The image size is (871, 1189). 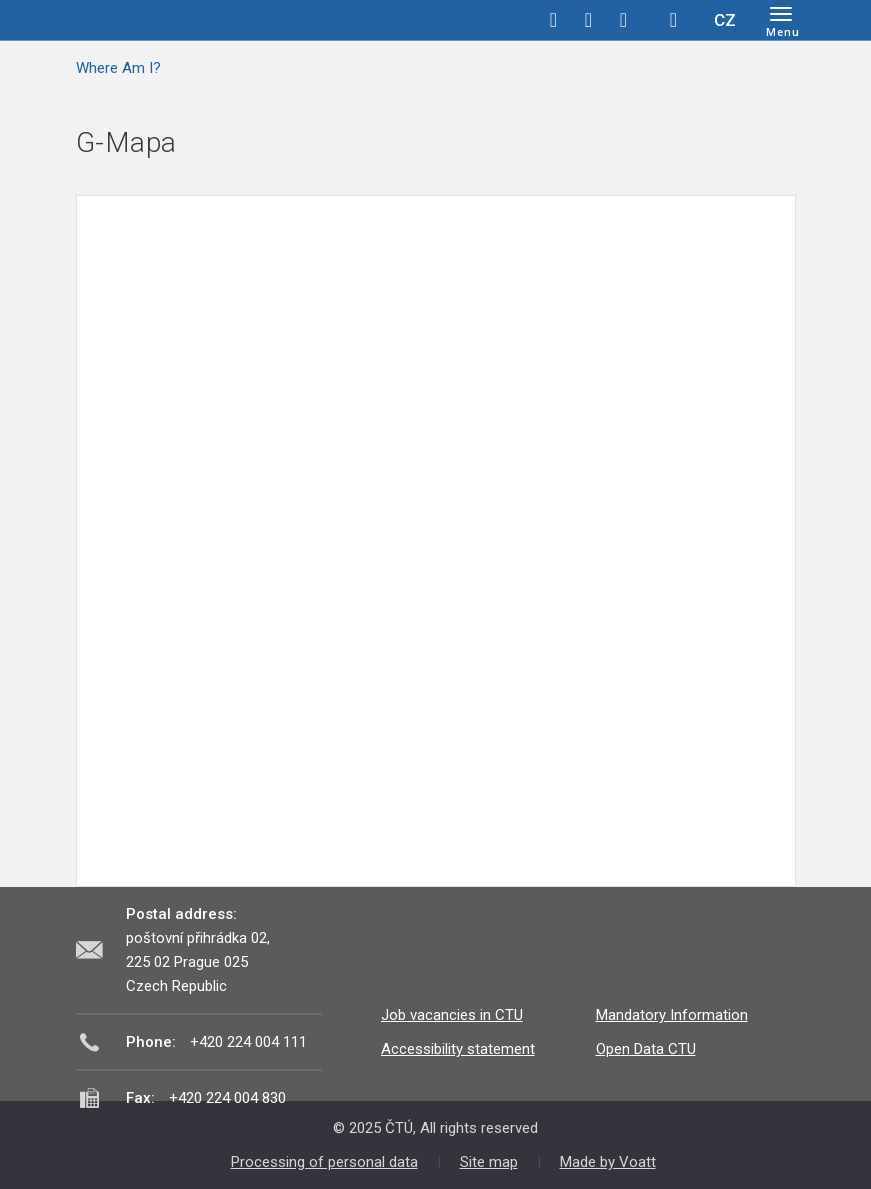 I want to click on Job vacancies in CTU, so click(x=452, y=1015).